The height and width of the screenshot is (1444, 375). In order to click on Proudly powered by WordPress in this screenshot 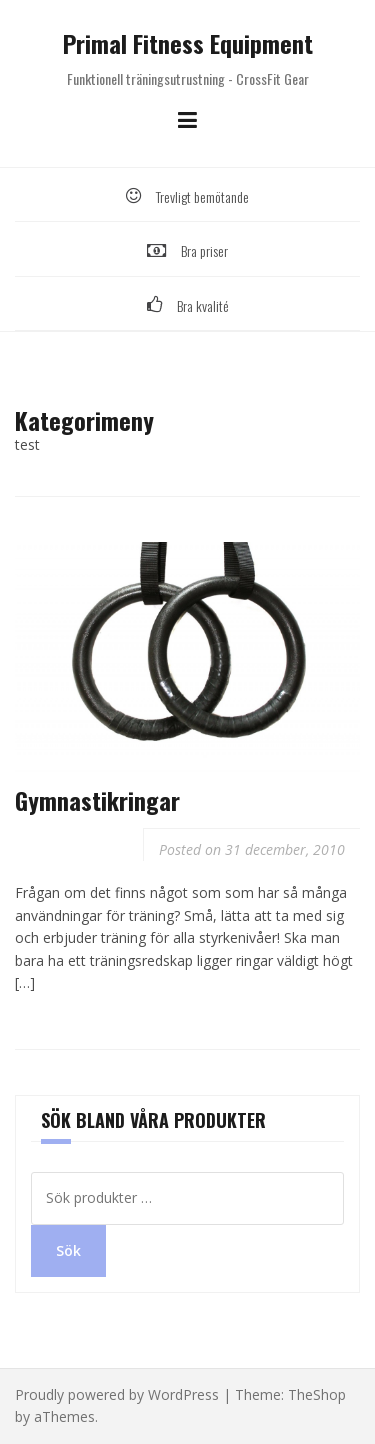, I will do `click(117, 1394)`.